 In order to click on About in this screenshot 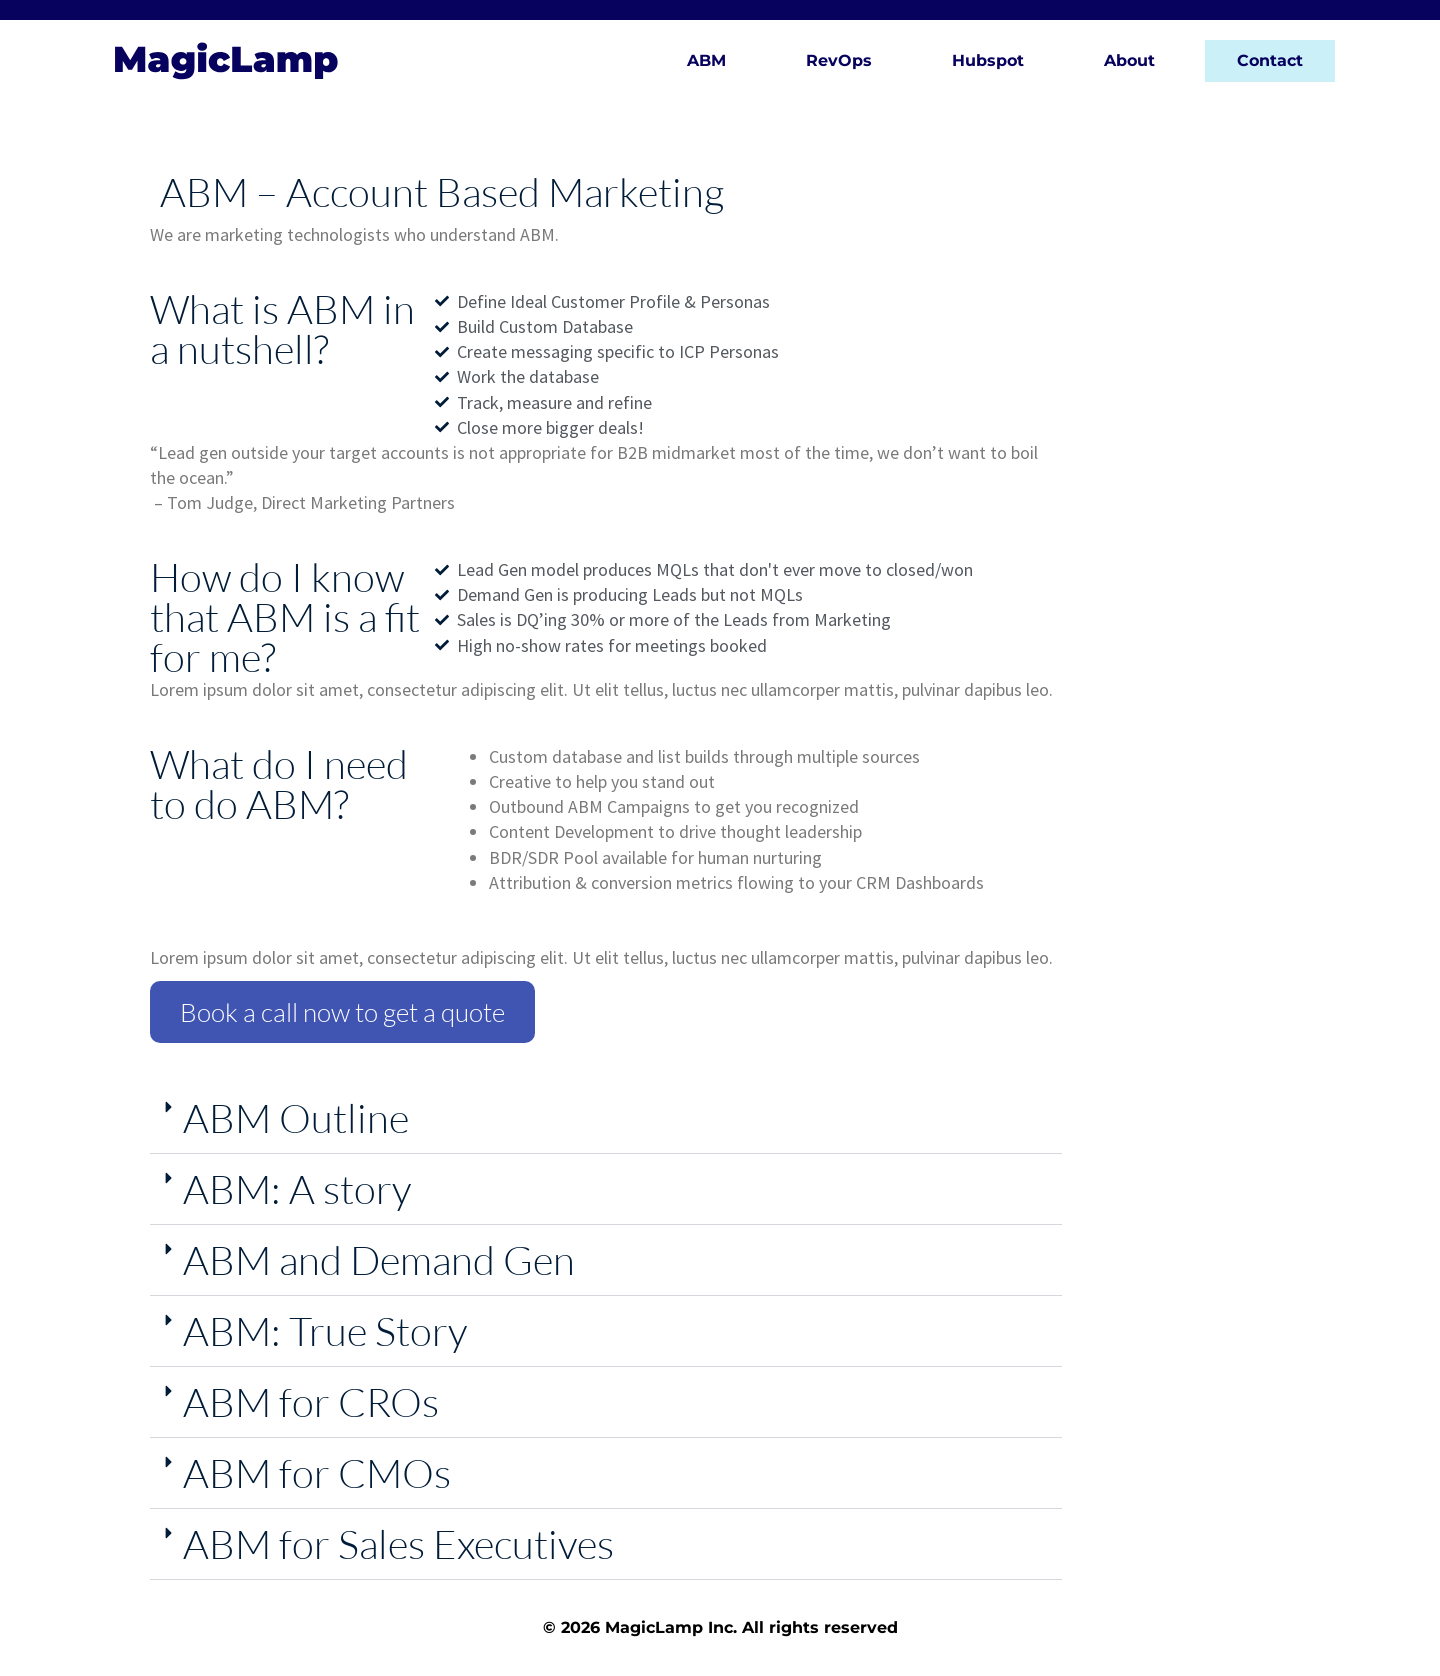, I will do `click(1129, 60)`.